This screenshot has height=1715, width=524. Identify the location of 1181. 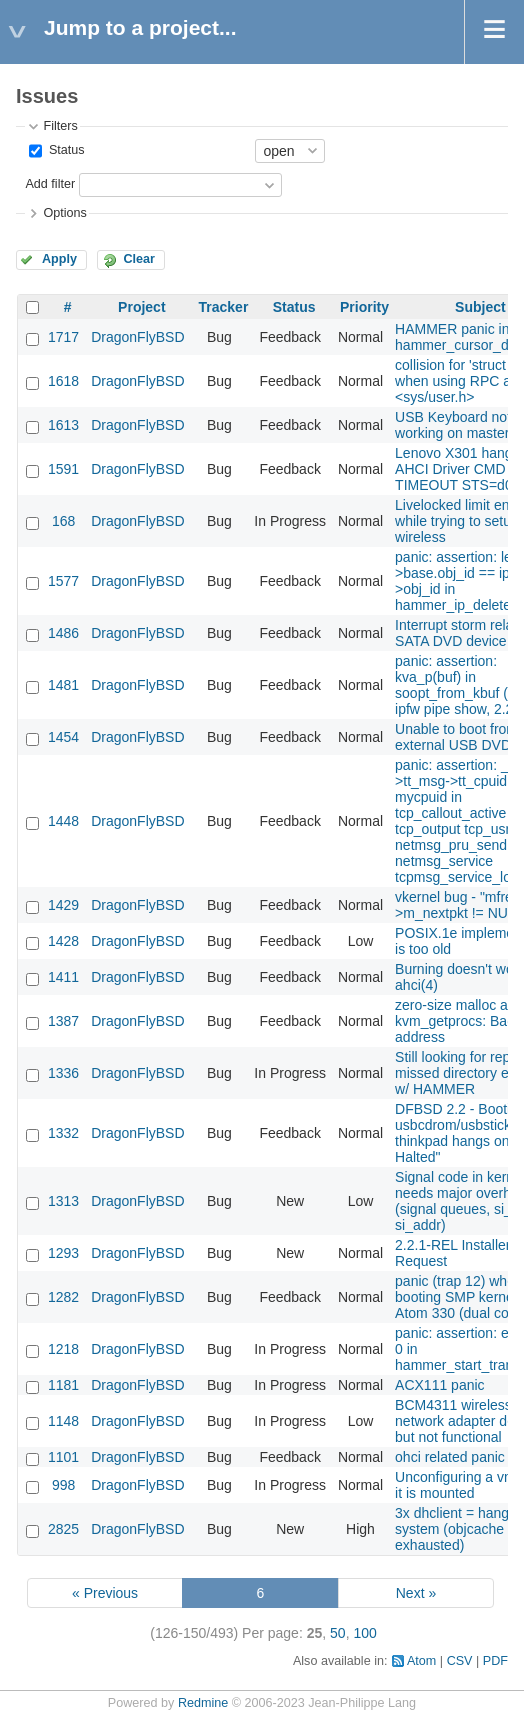
(63, 1385).